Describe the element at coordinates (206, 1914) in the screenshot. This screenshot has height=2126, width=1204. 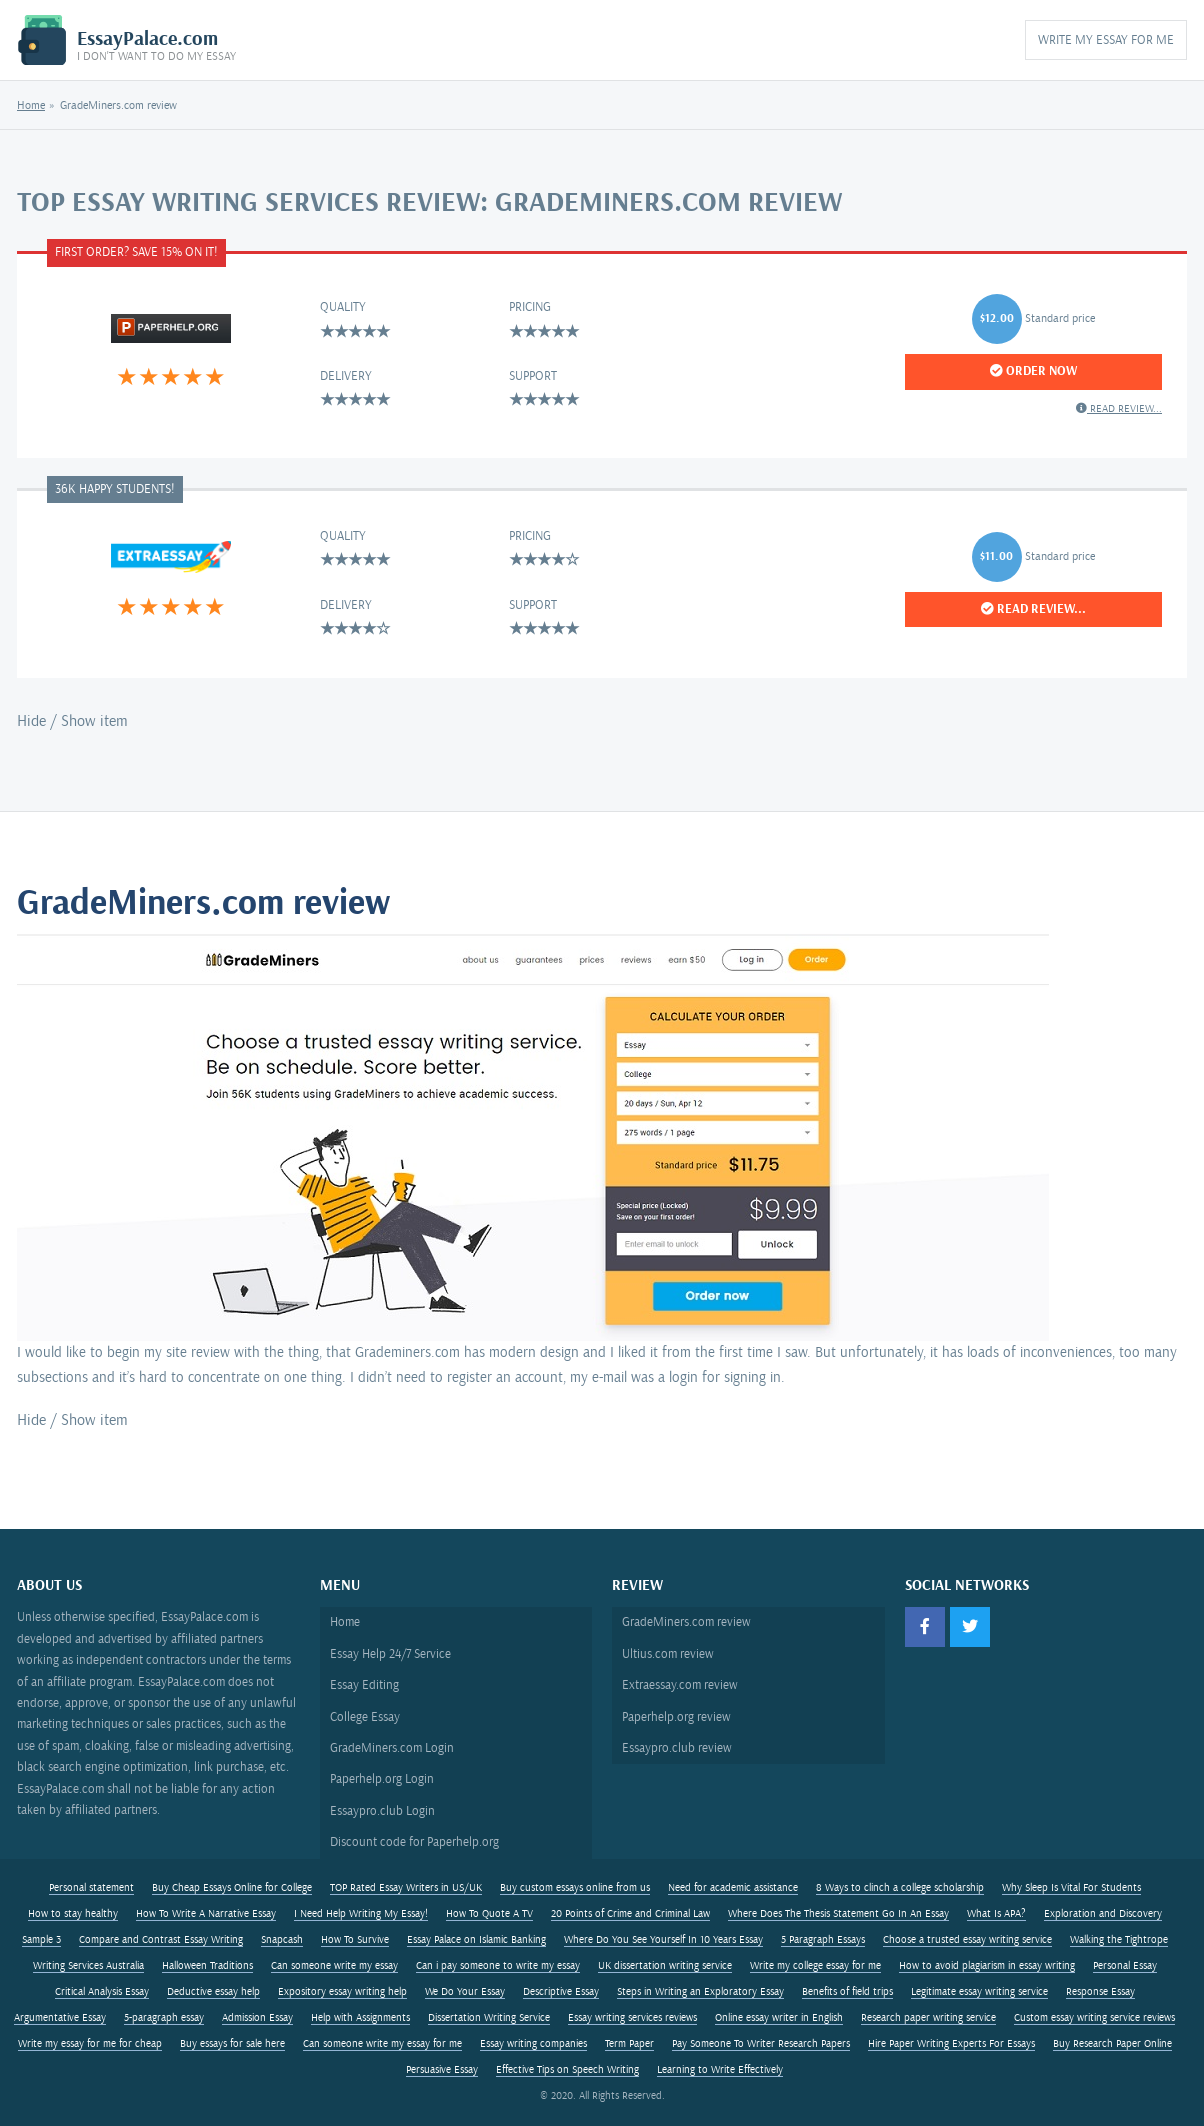
I see `How To Write A Narrative Essay` at that location.